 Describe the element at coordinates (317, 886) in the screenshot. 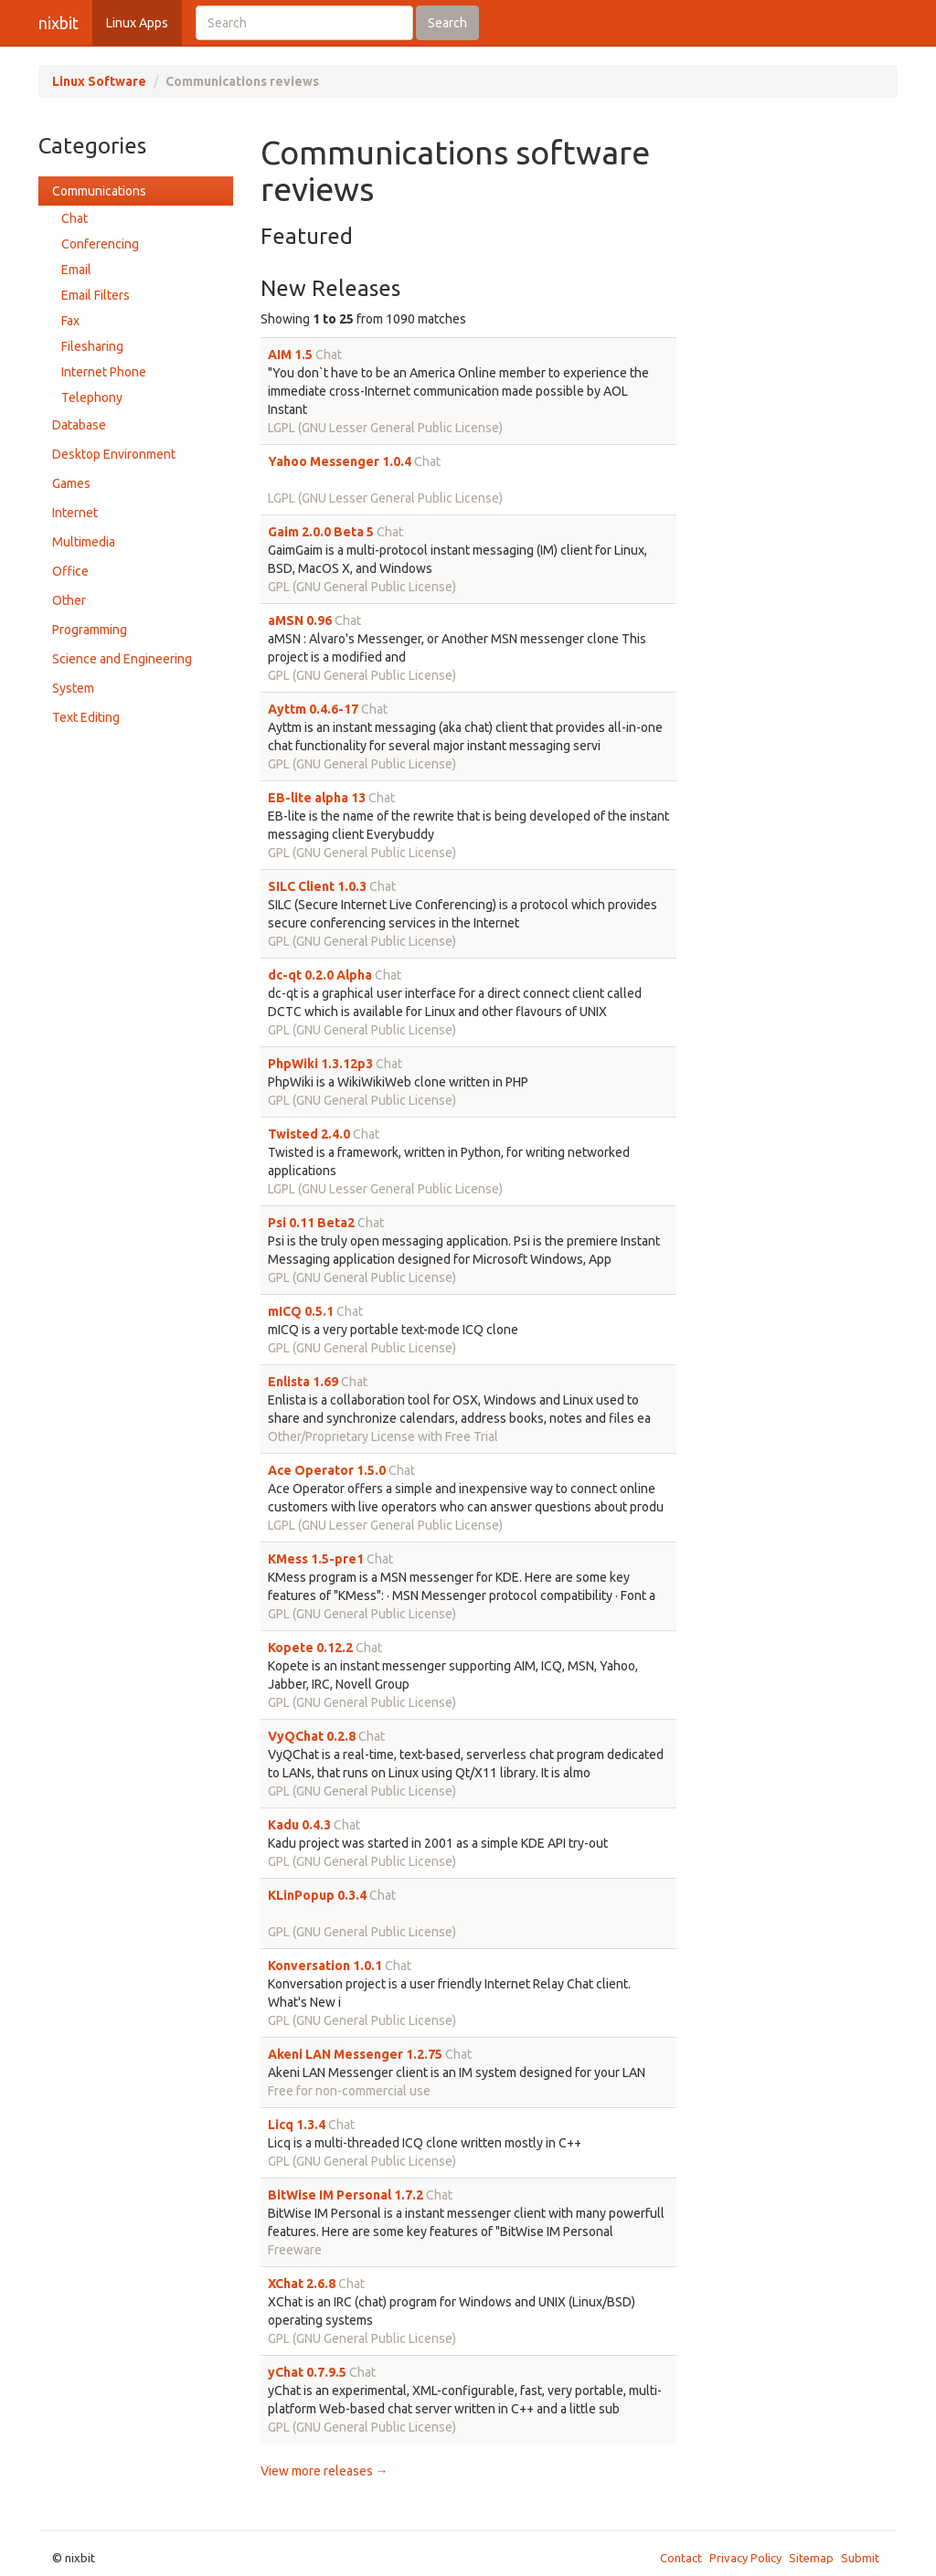

I see `SILC Client 1.0.3` at that location.